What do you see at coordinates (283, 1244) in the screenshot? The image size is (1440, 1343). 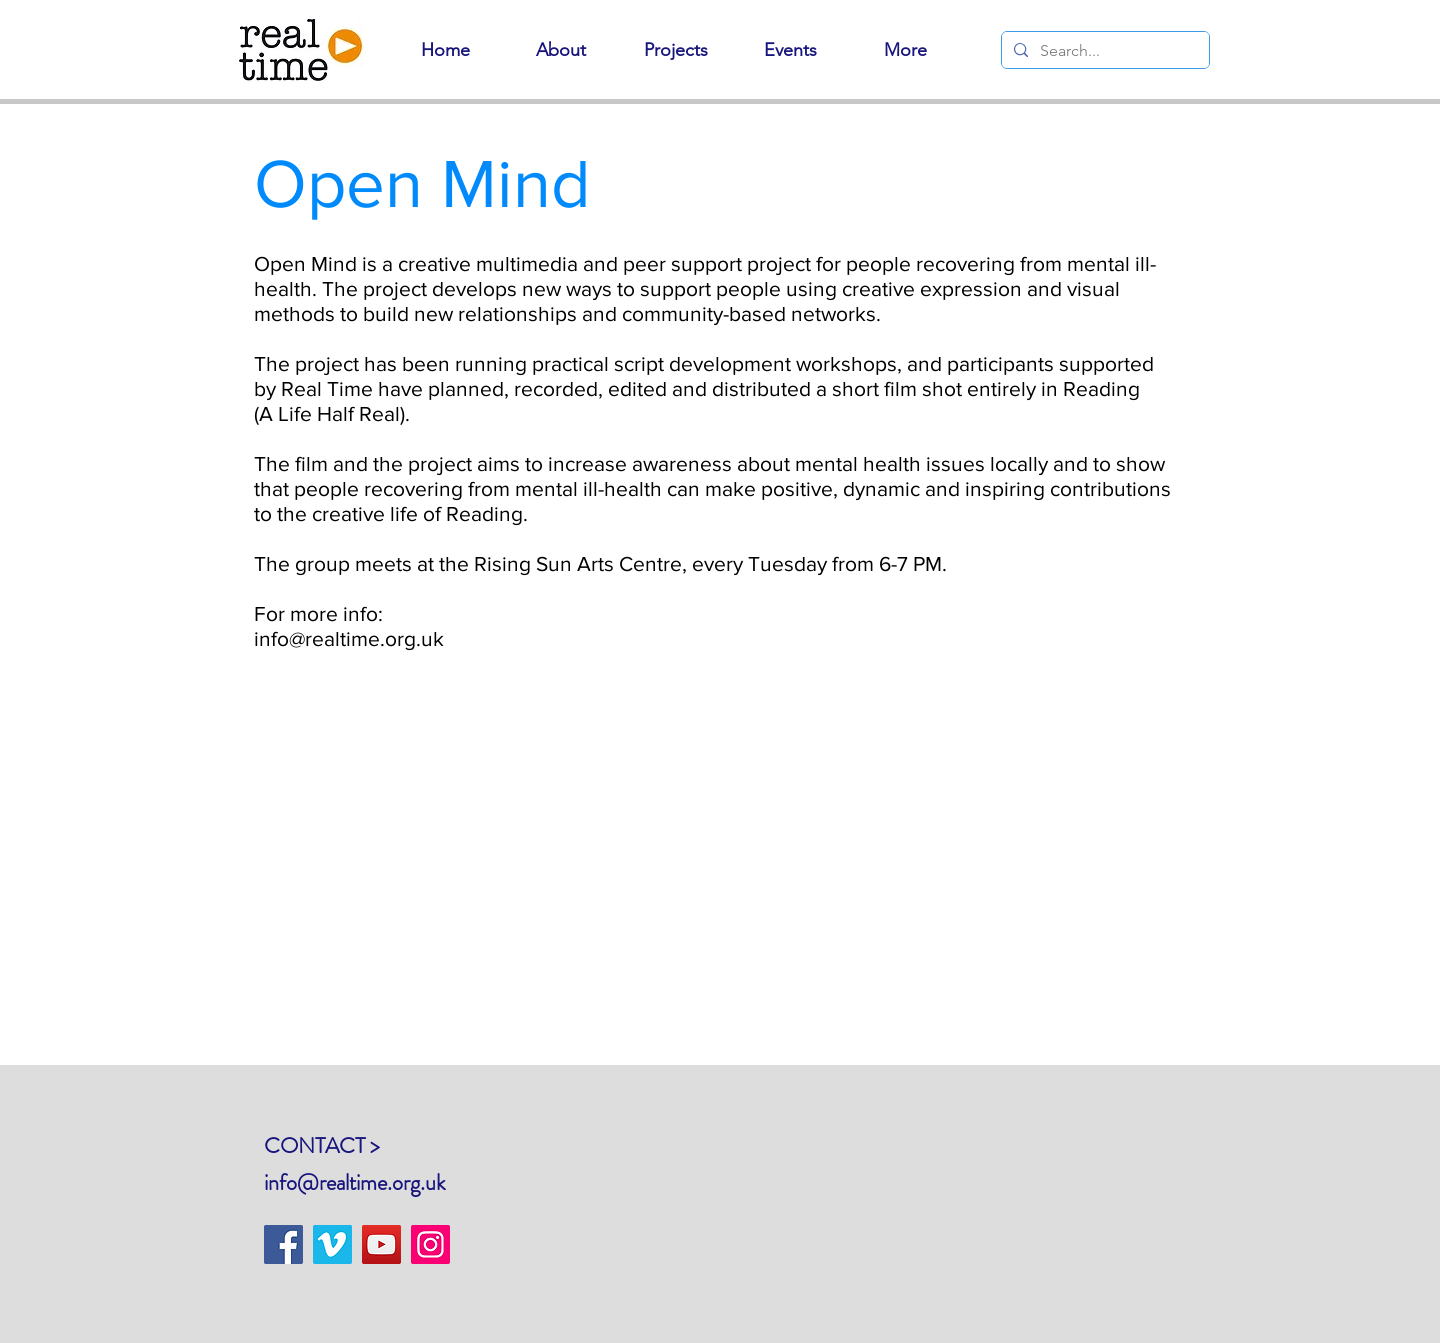 I see `[Facebook]` at bounding box center [283, 1244].